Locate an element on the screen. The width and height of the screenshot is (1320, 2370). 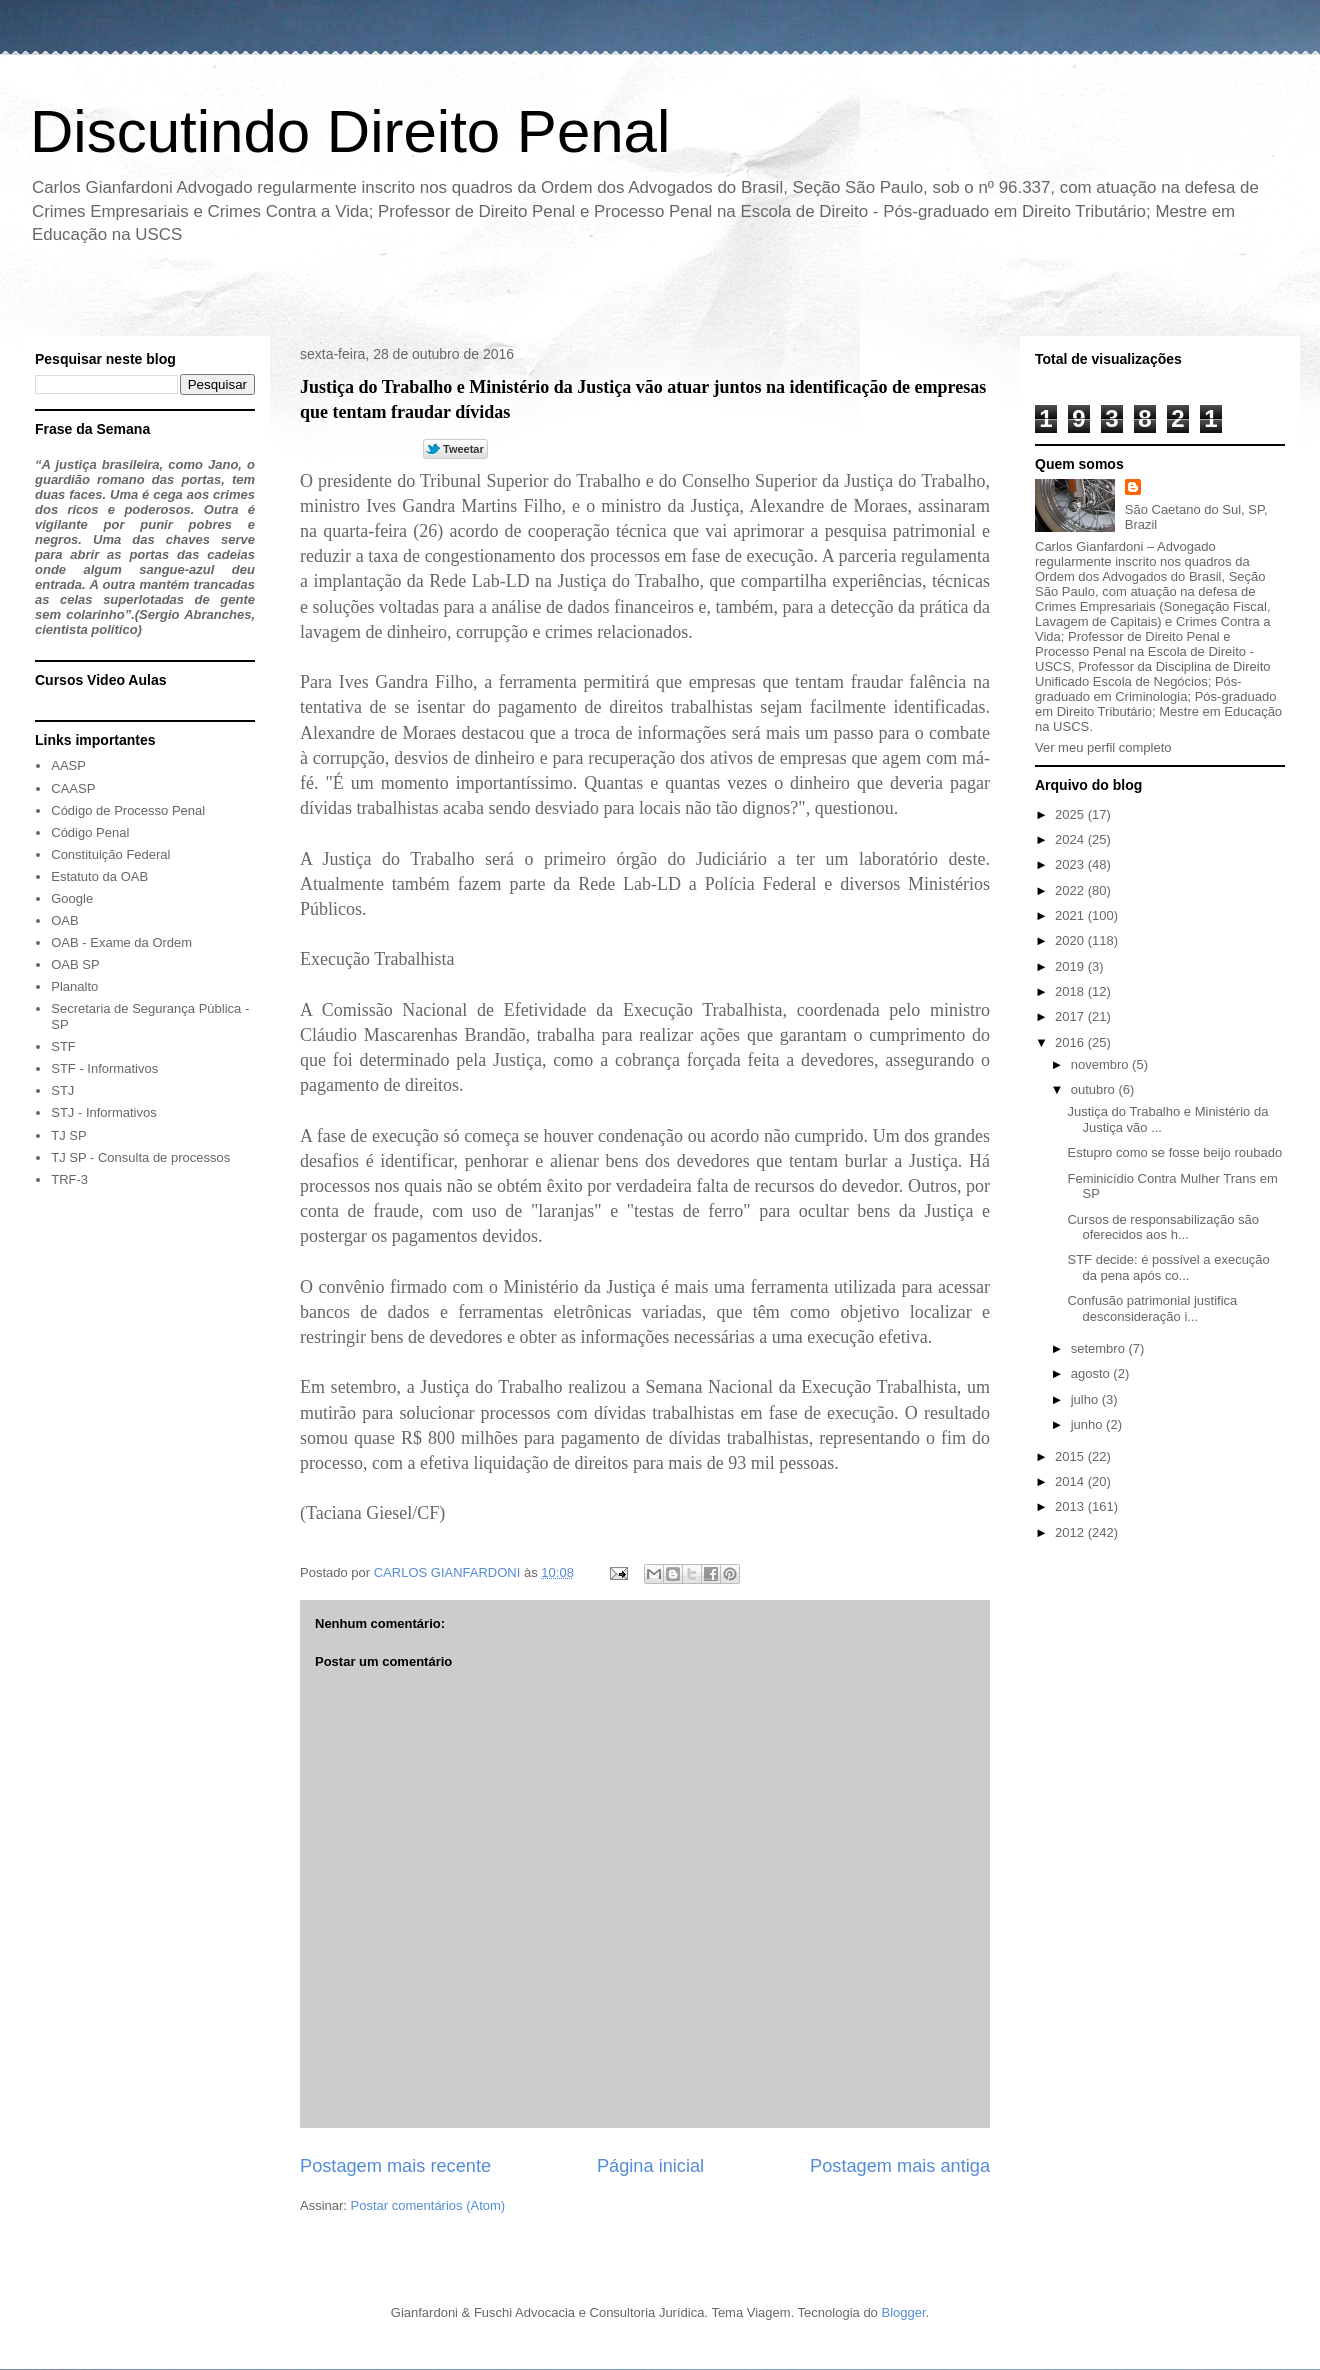
2024 is located at coordinates (1071, 839).